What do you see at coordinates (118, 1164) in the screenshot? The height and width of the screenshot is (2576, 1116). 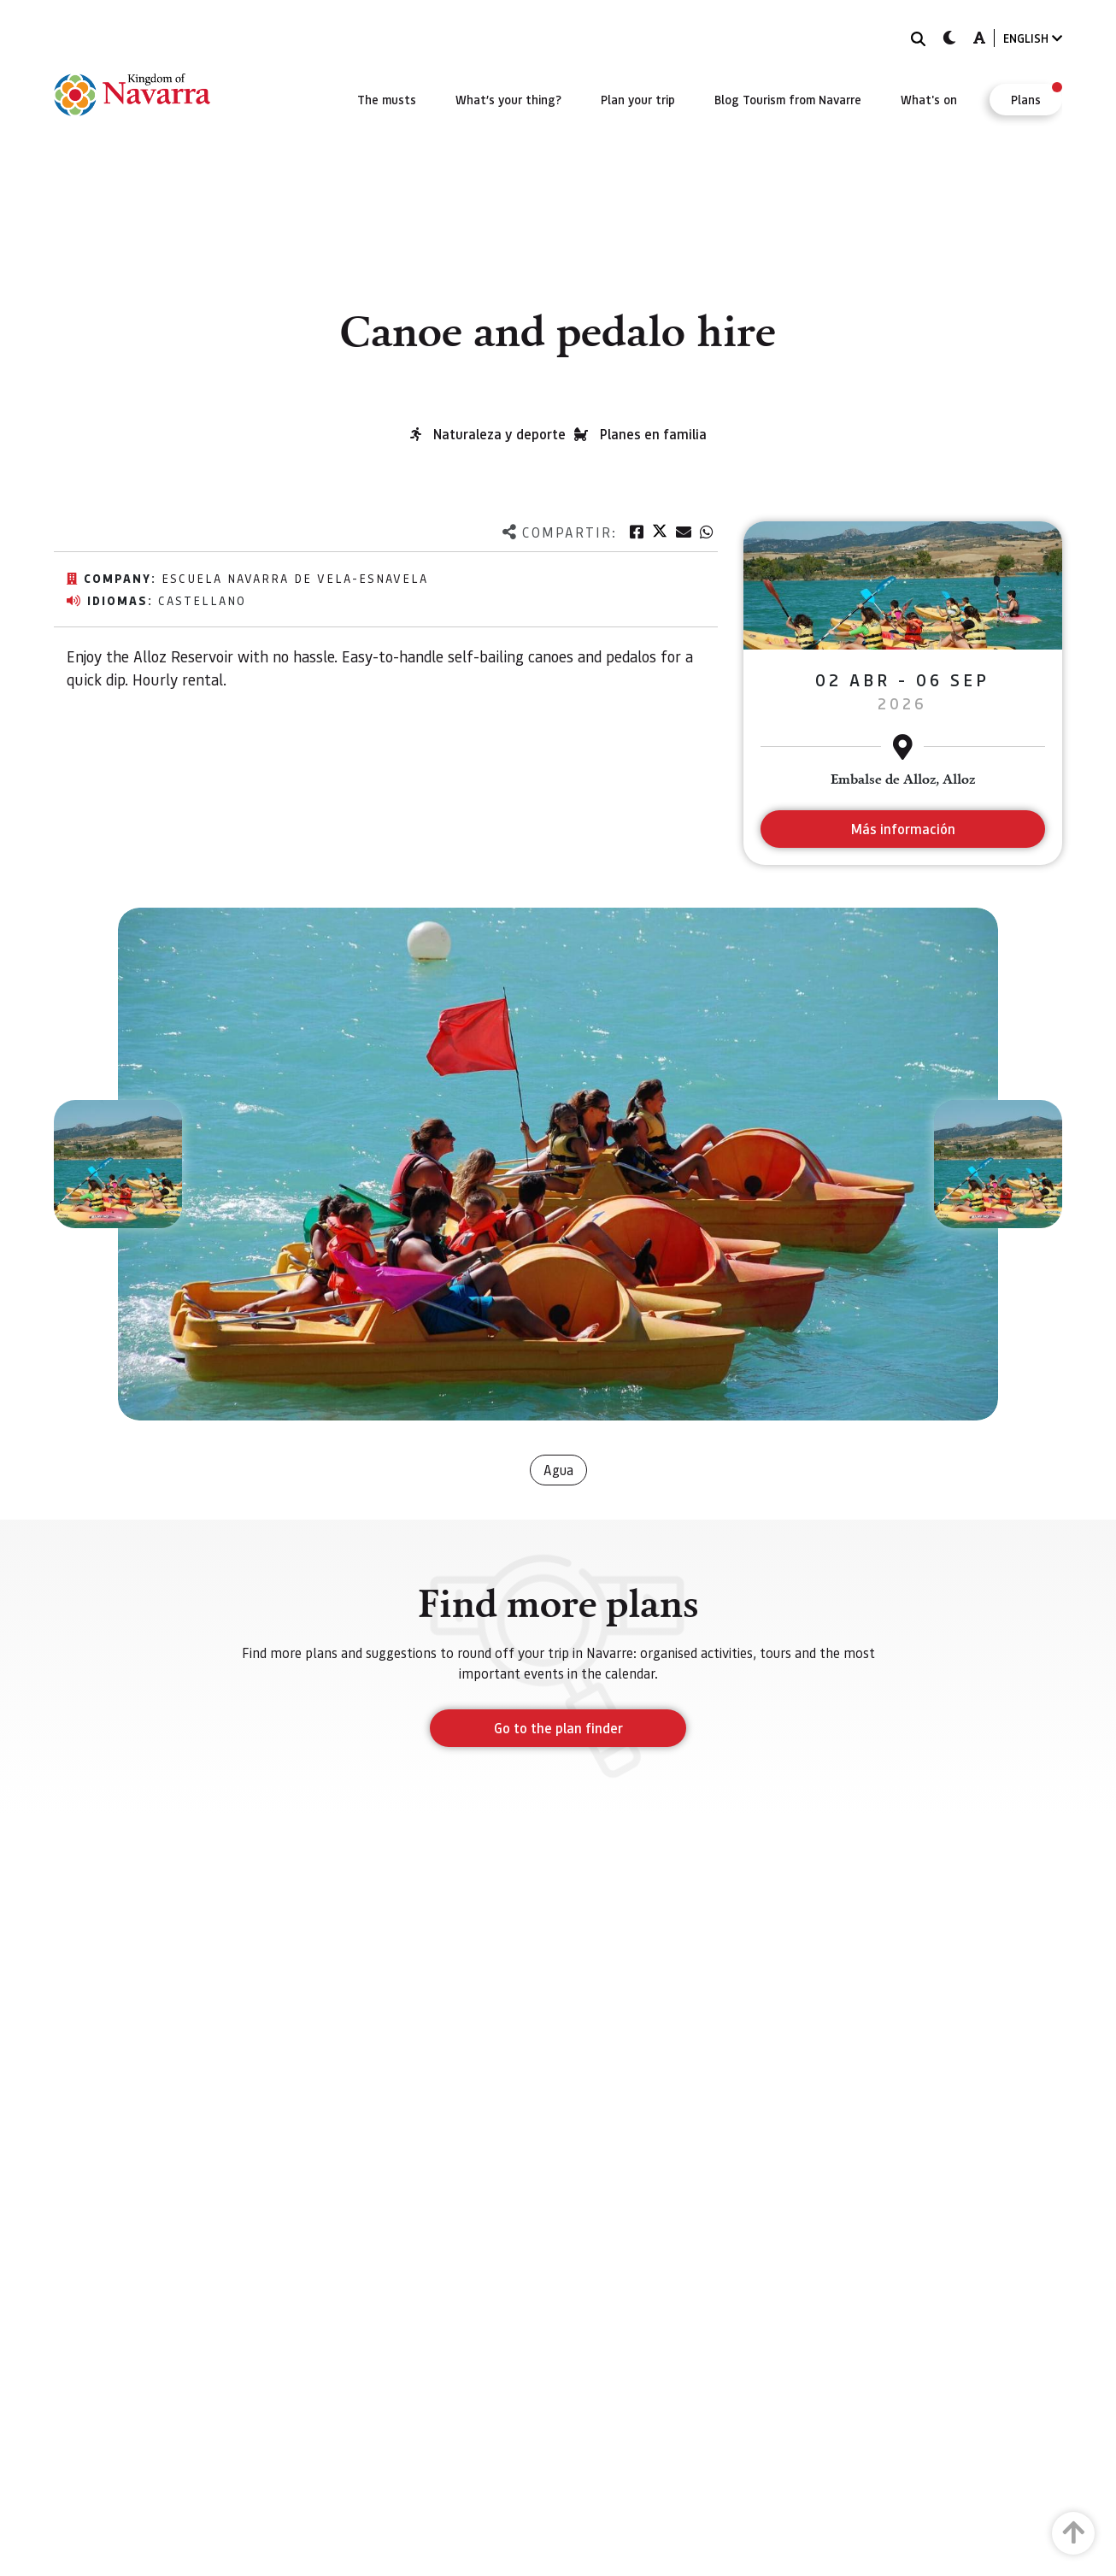 I see `[button]` at bounding box center [118, 1164].